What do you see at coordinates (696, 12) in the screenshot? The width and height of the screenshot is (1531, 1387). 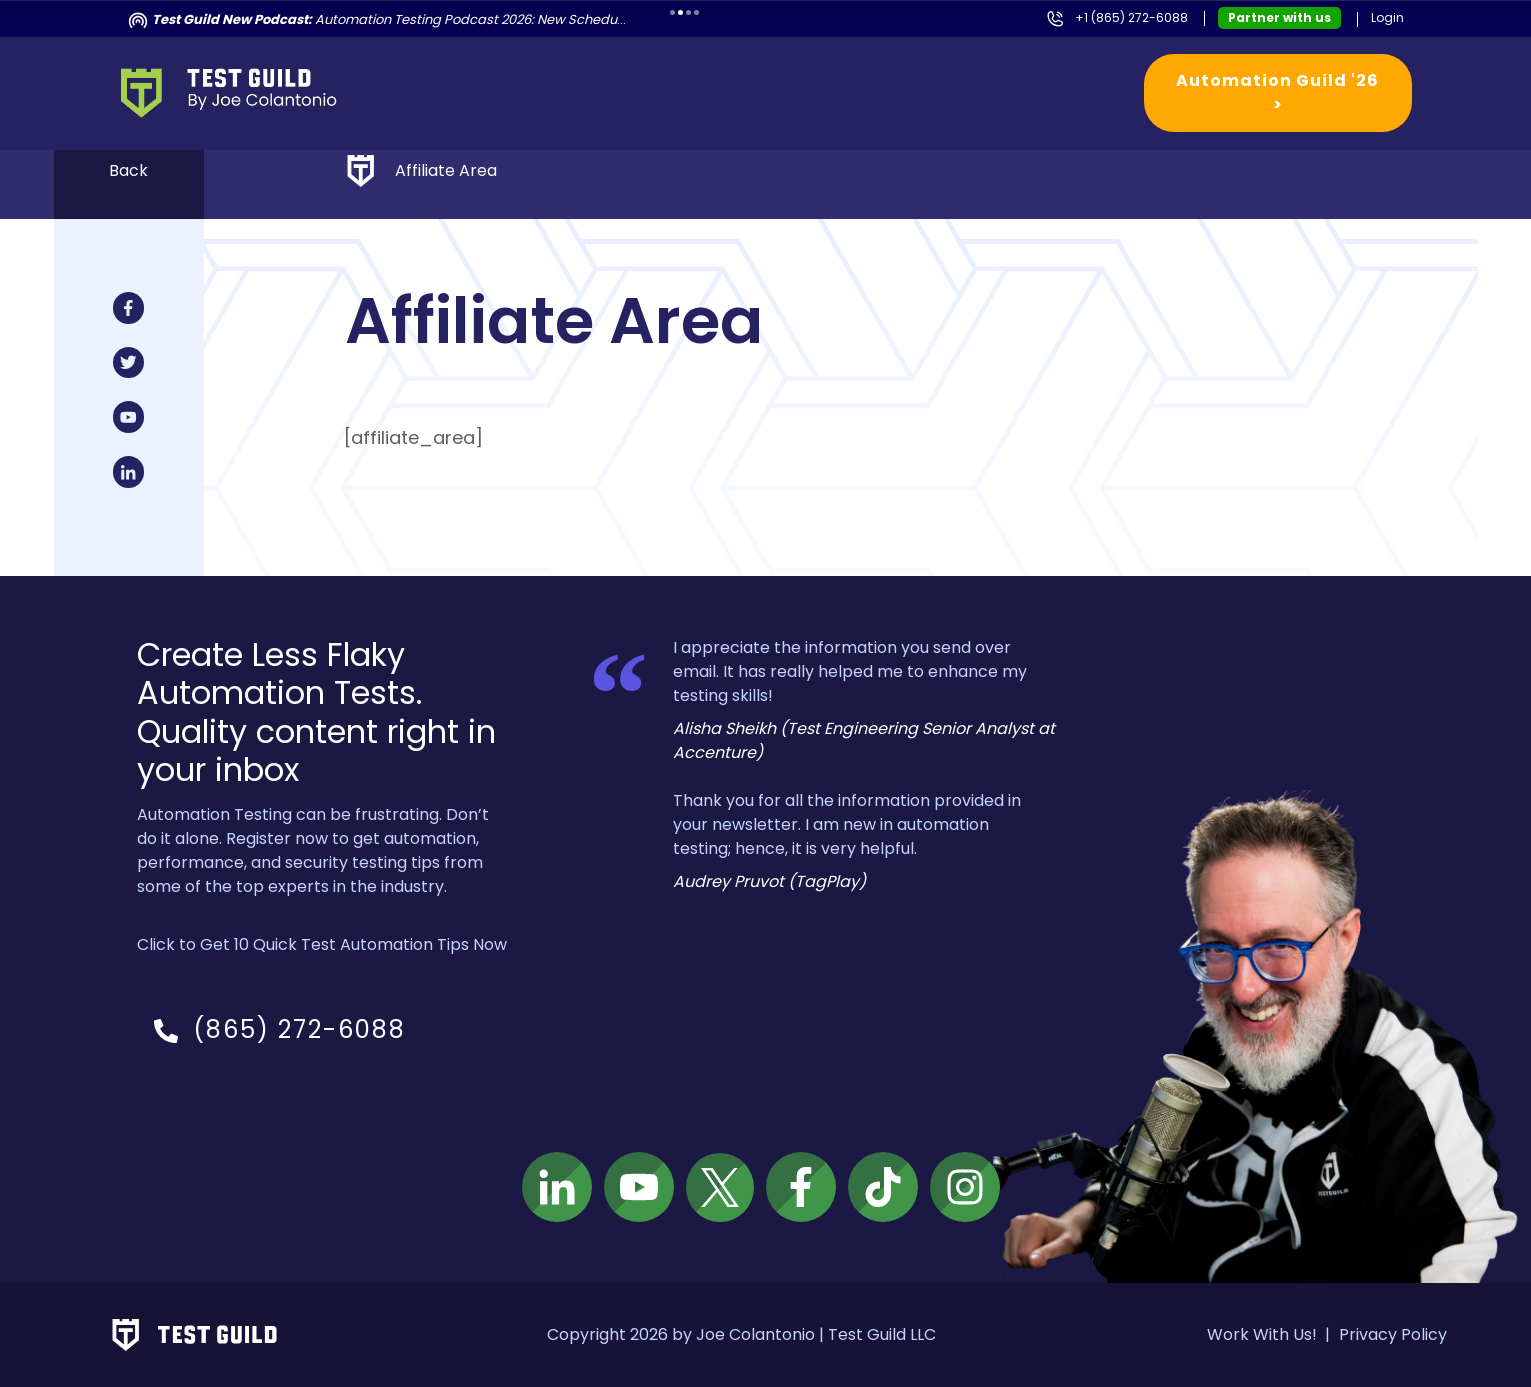 I see `4 [tab]` at bounding box center [696, 12].